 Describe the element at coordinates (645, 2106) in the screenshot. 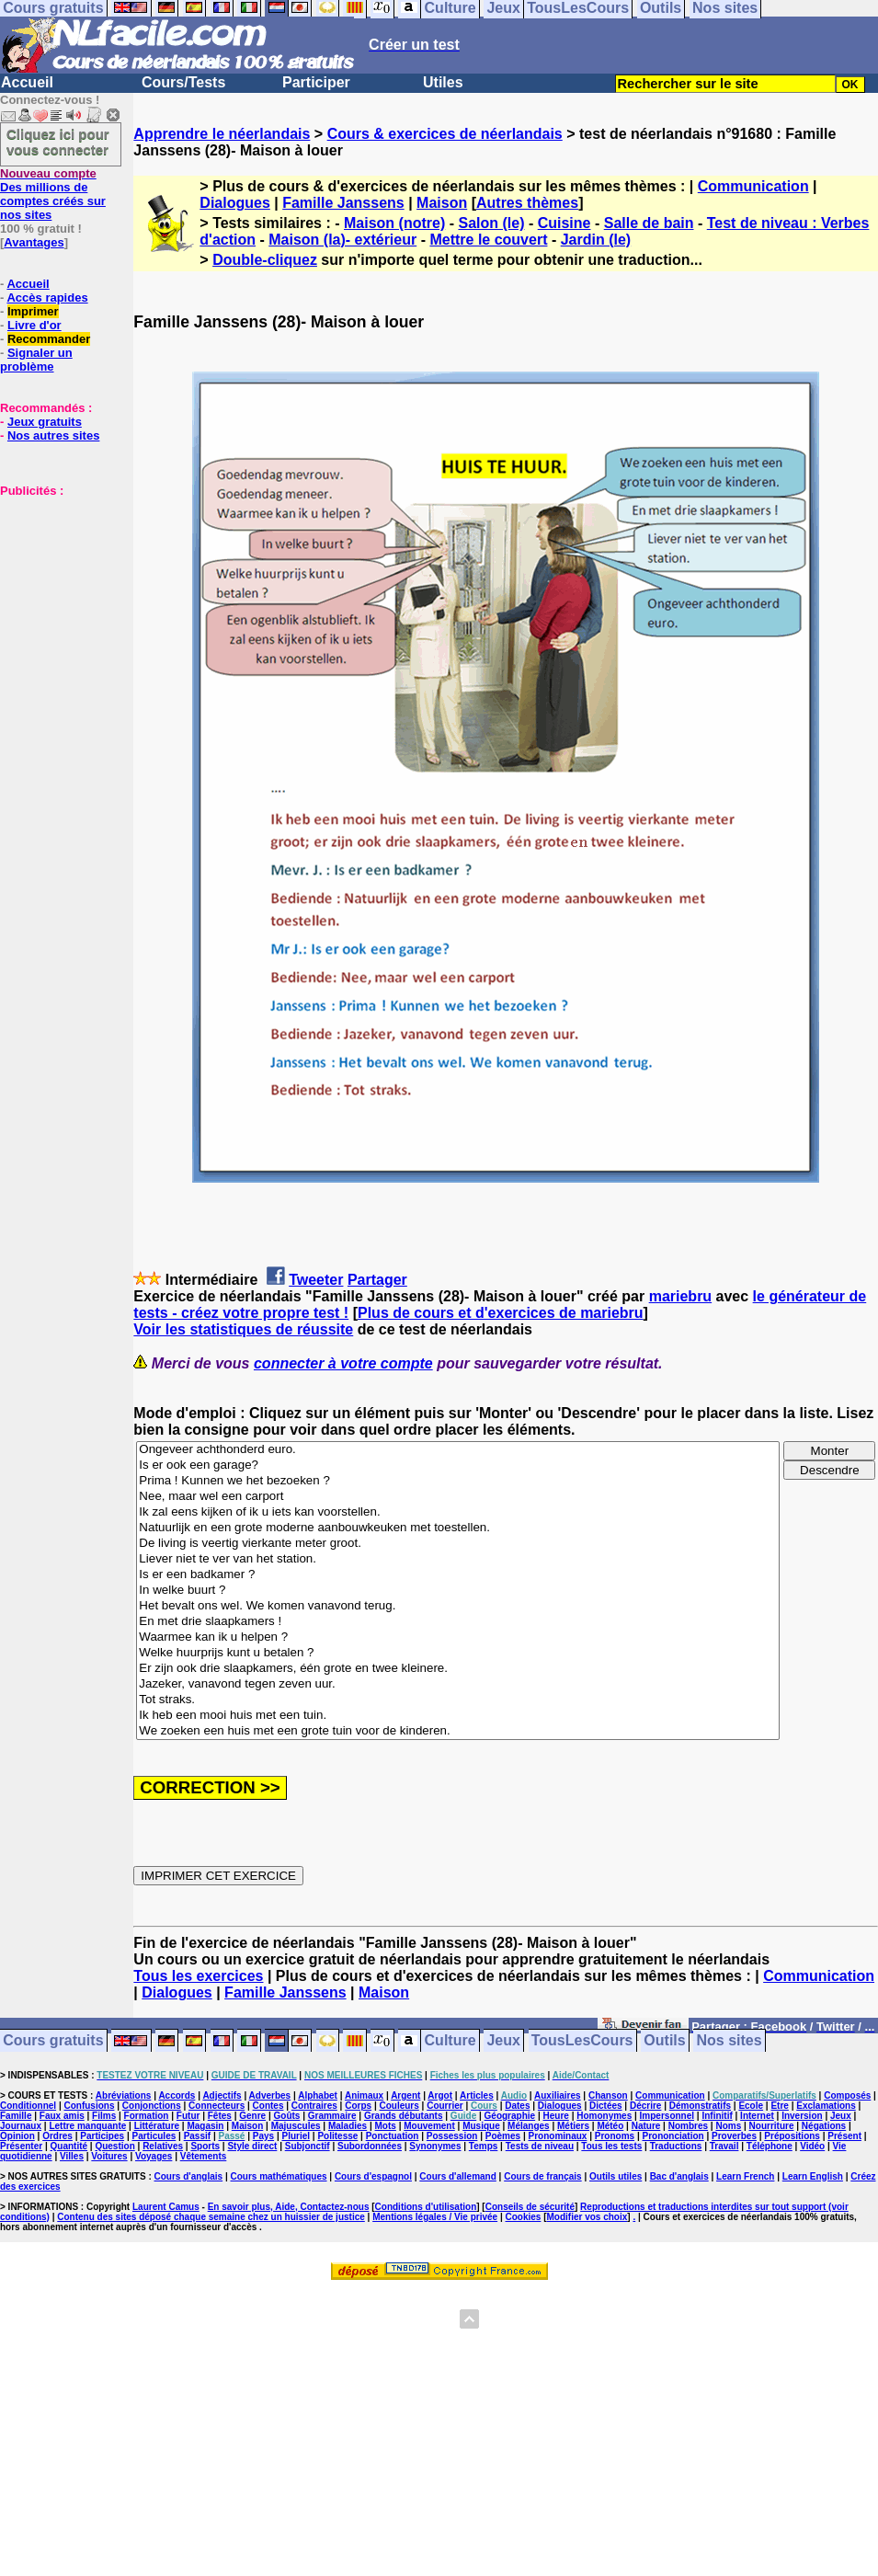

I see `Décrire` at that location.